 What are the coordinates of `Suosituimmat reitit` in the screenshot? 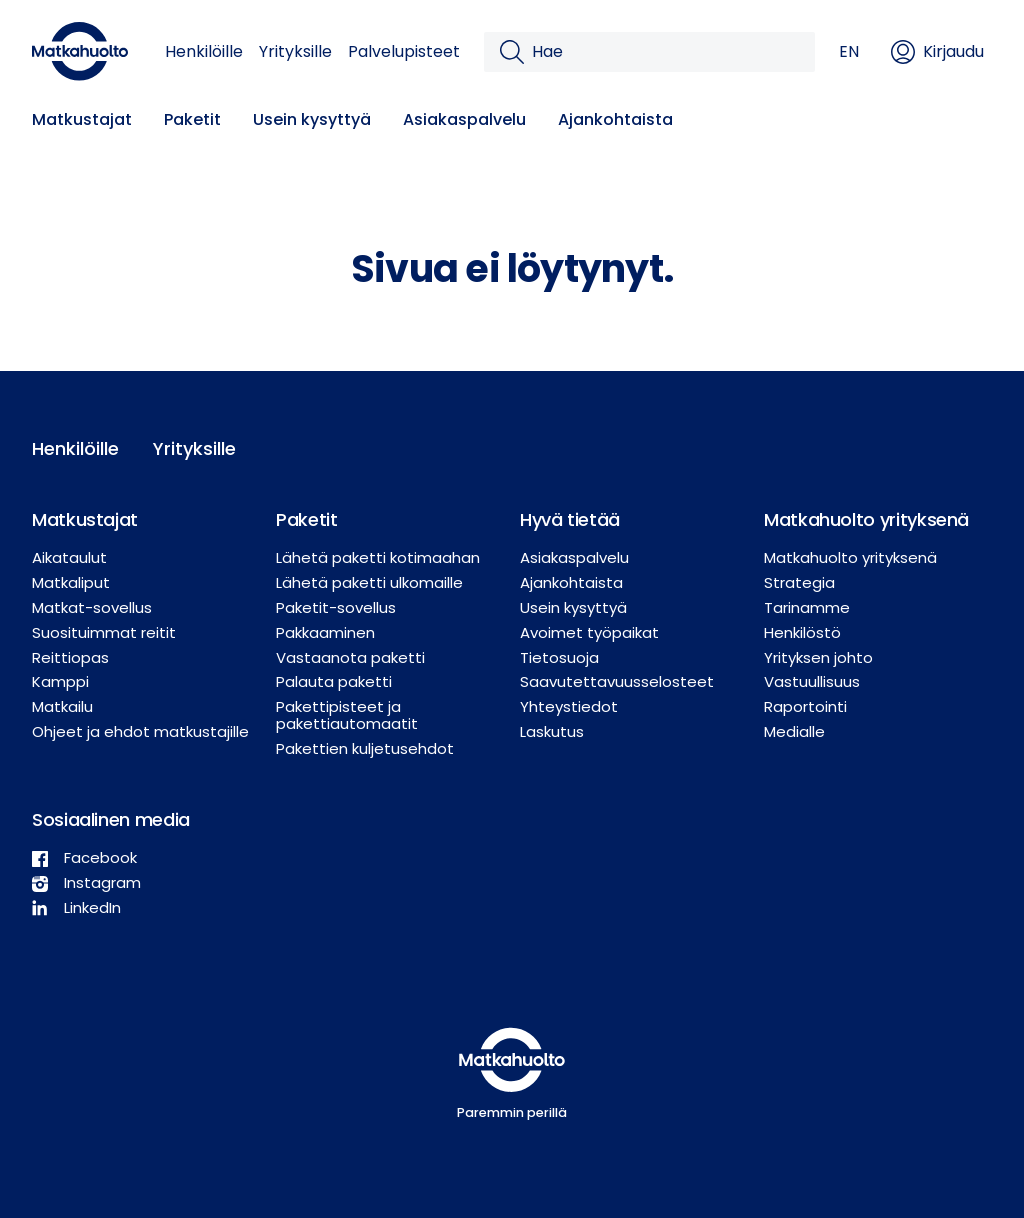 It's located at (104, 632).